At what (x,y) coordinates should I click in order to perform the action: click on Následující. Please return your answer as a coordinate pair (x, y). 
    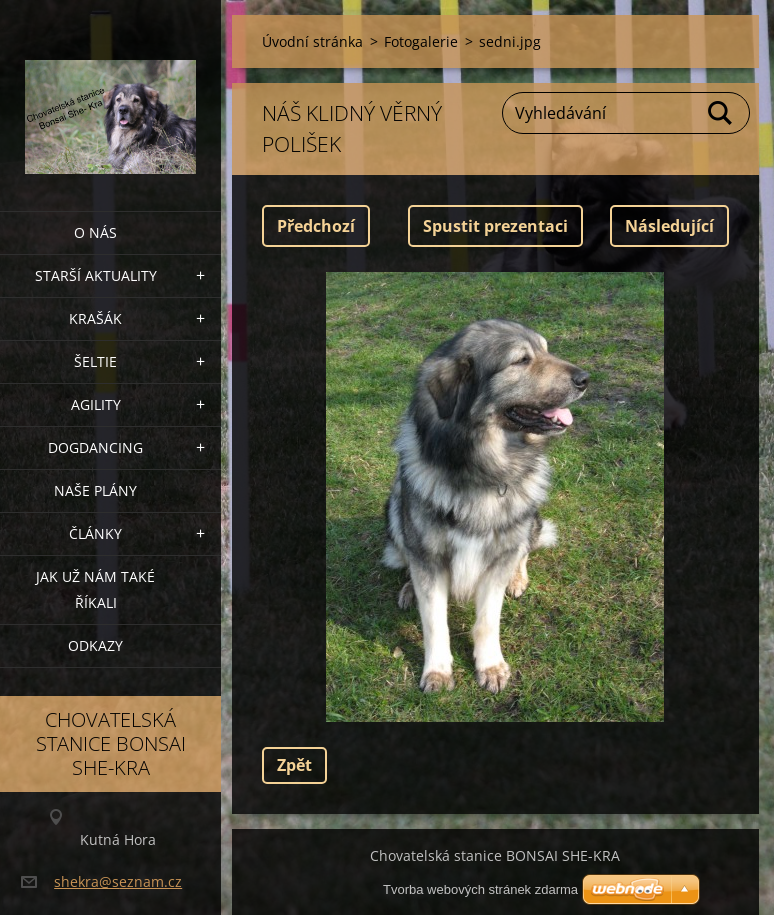
    Looking at the image, I should click on (669, 226).